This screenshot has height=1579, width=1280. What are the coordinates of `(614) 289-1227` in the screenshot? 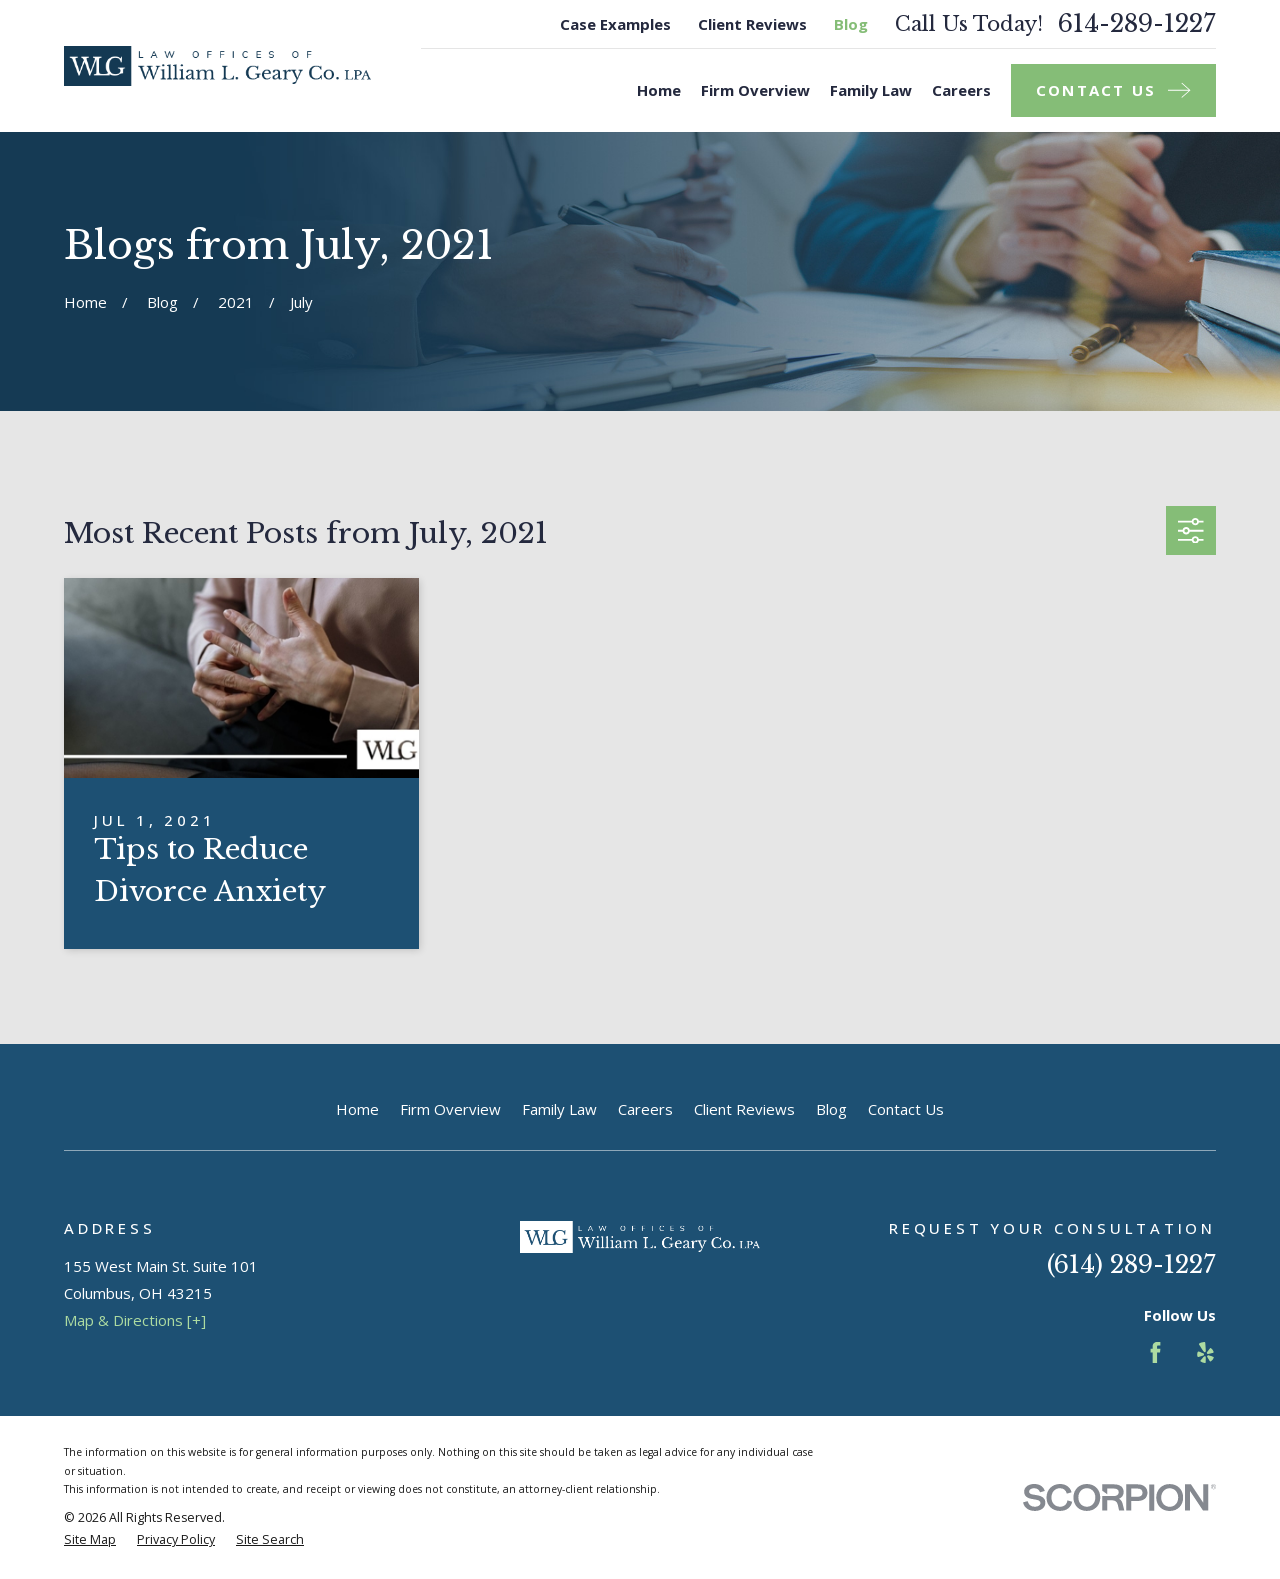 It's located at (1131, 1264).